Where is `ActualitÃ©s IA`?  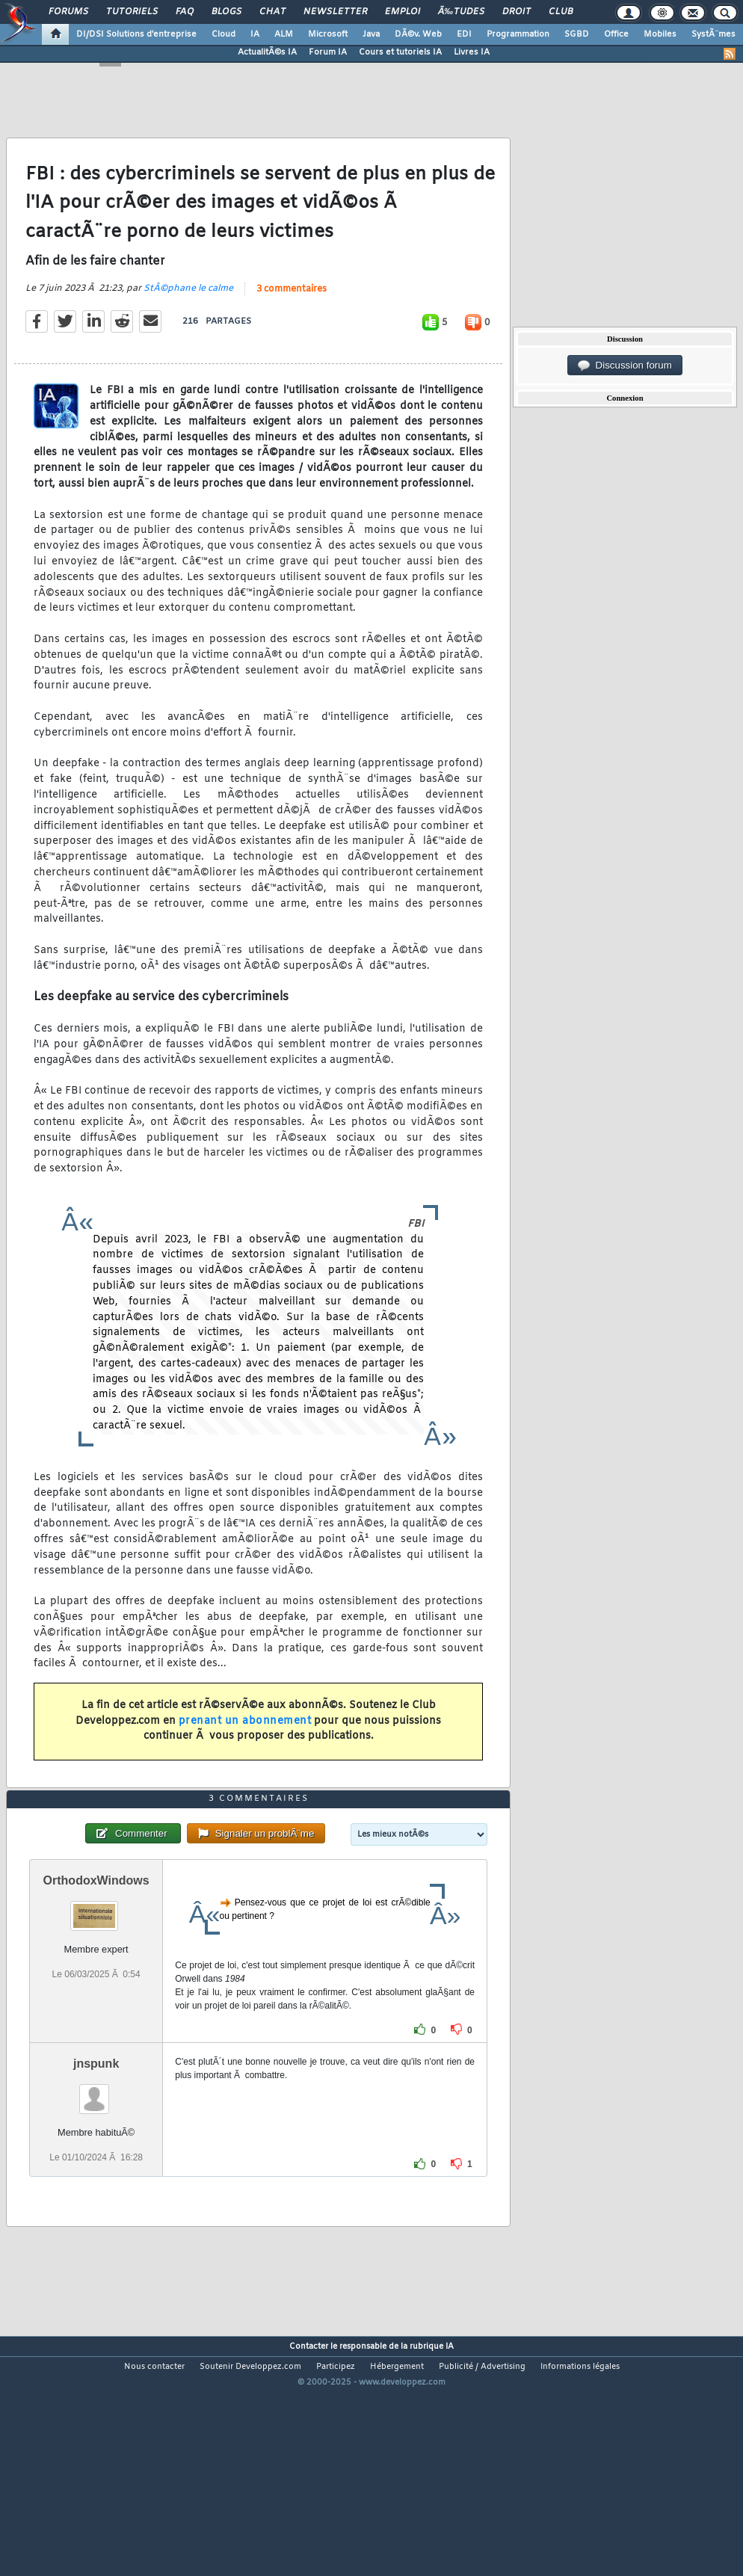
ActualitÃ©s IA is located at coordinates (267, 52).